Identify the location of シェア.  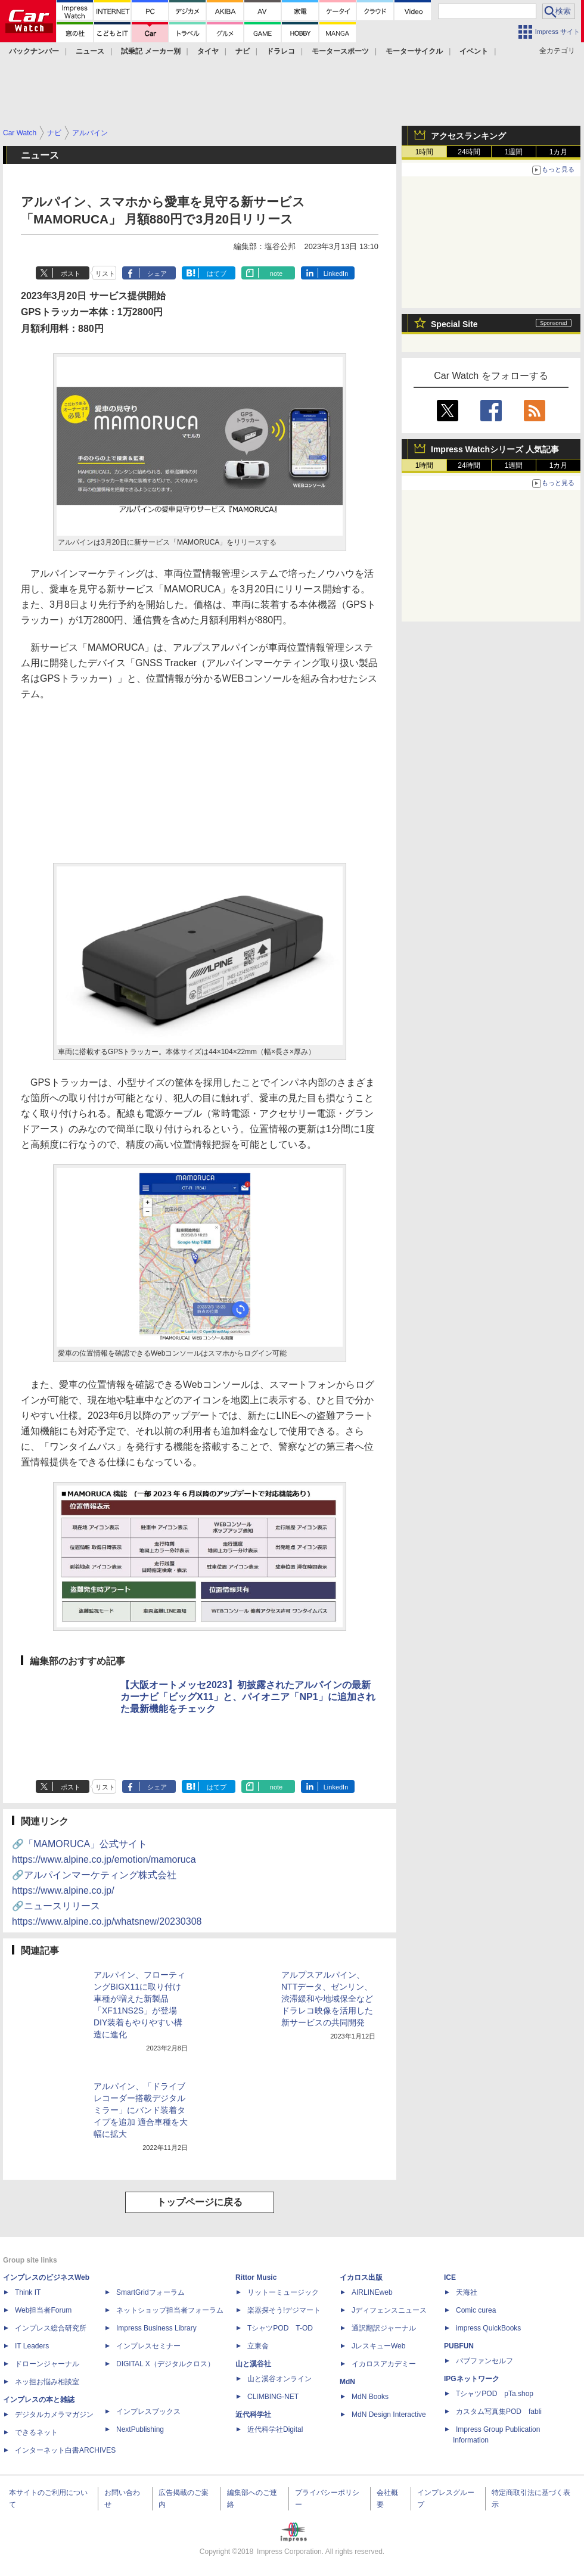
(157, 273).